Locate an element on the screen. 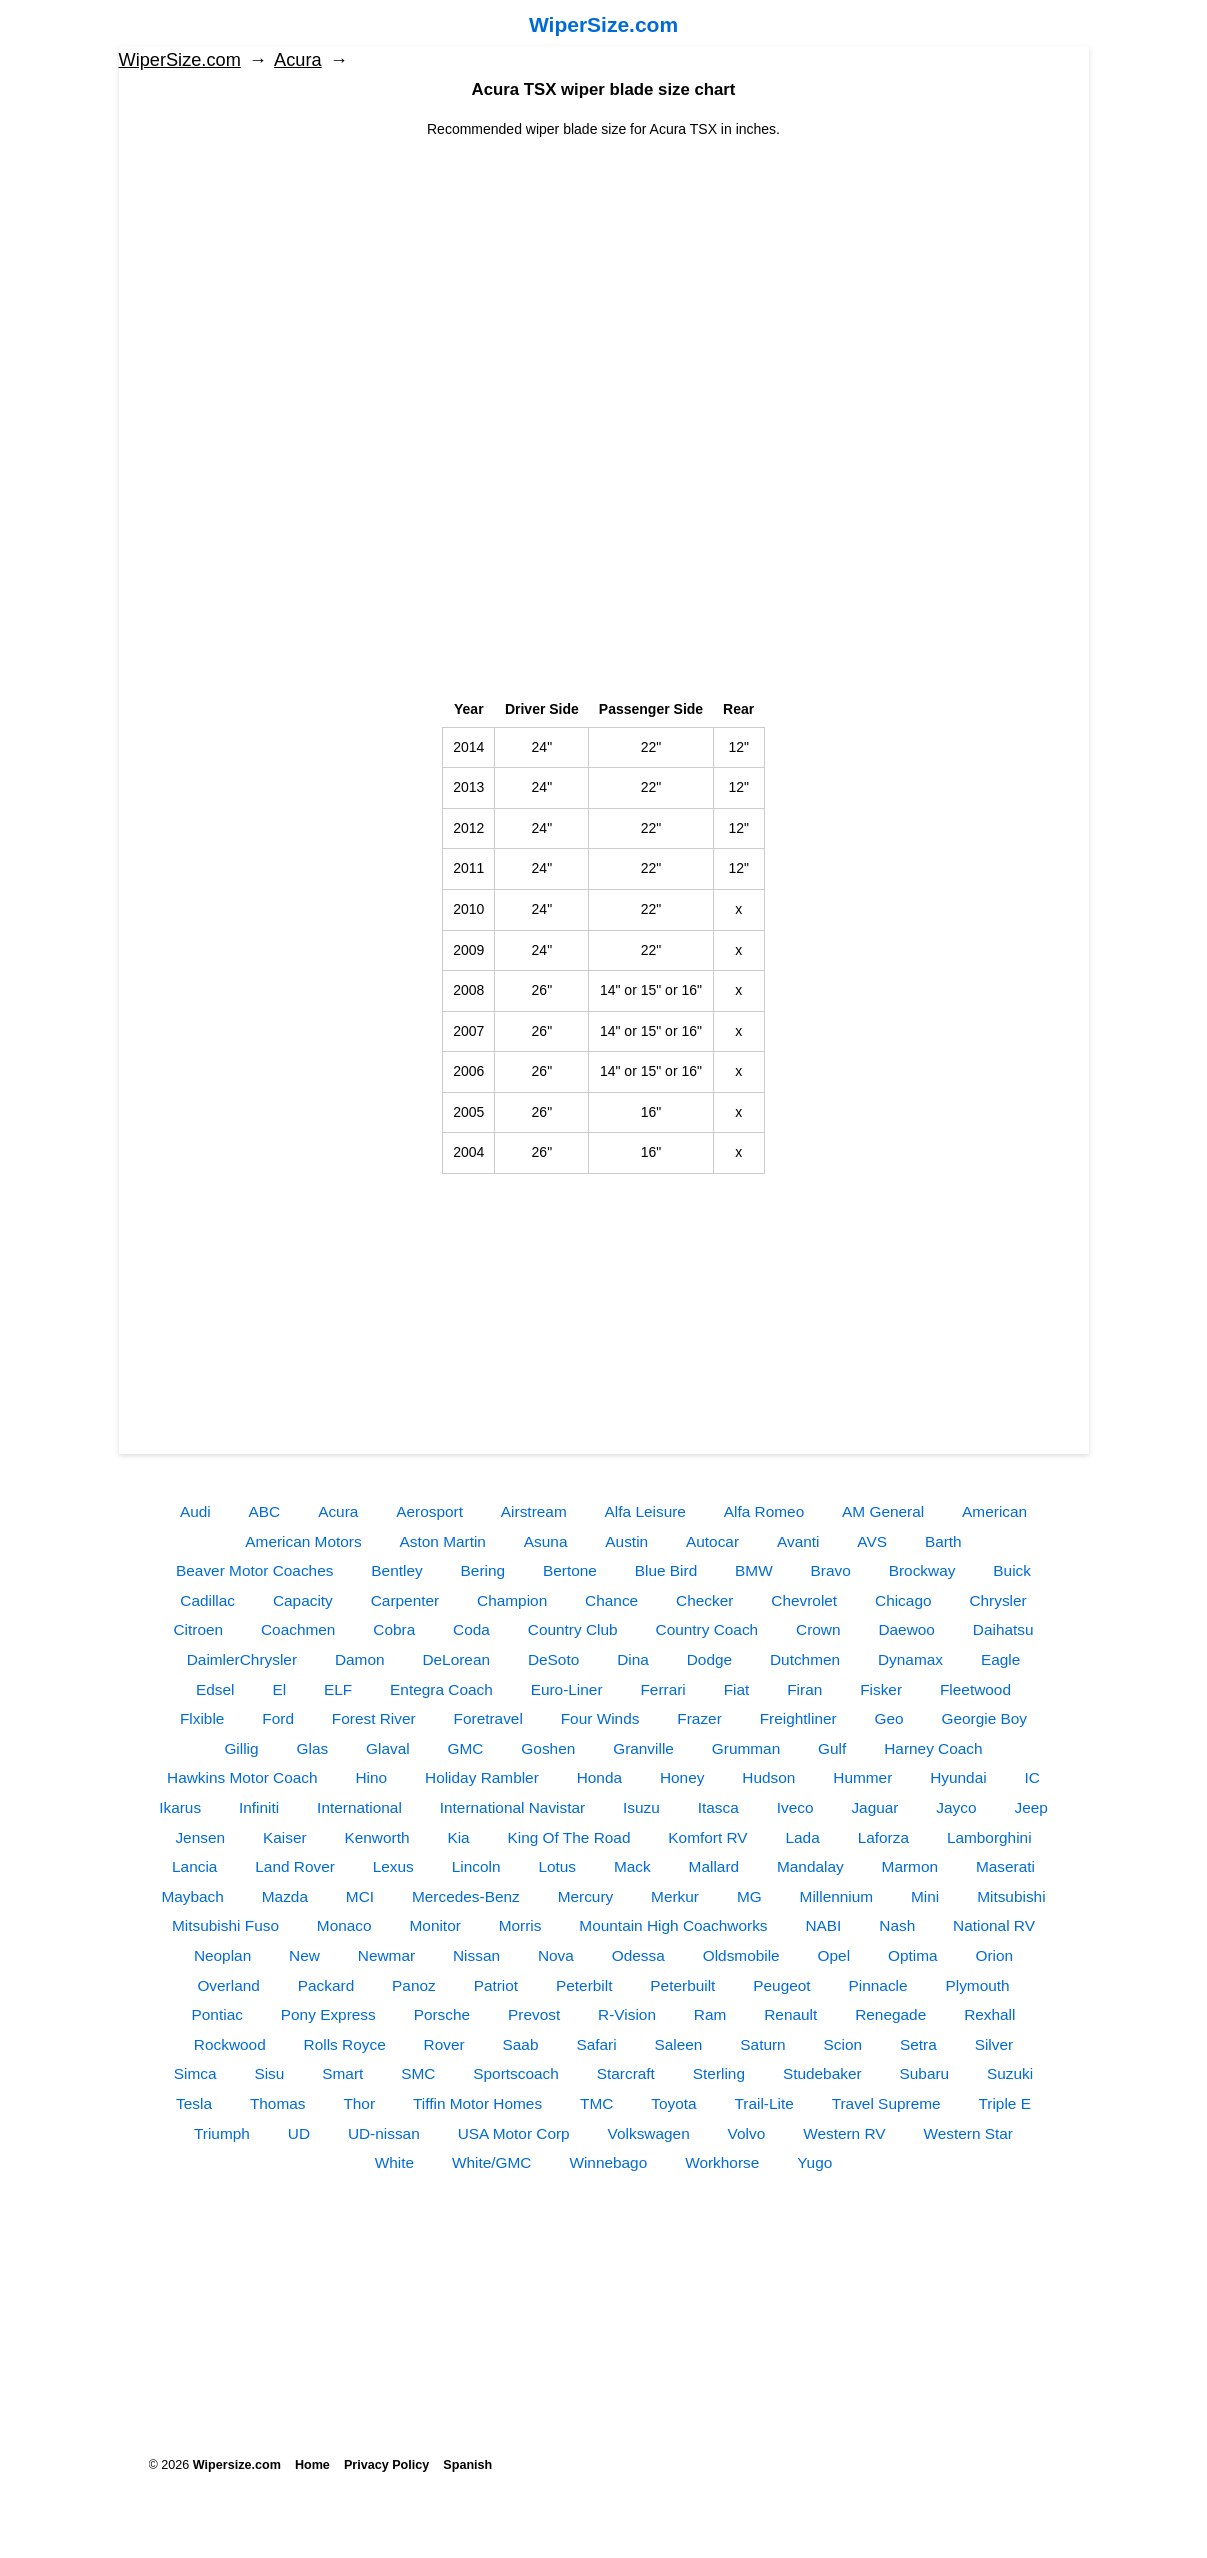  Dina is located at coordinates (633, 1659).